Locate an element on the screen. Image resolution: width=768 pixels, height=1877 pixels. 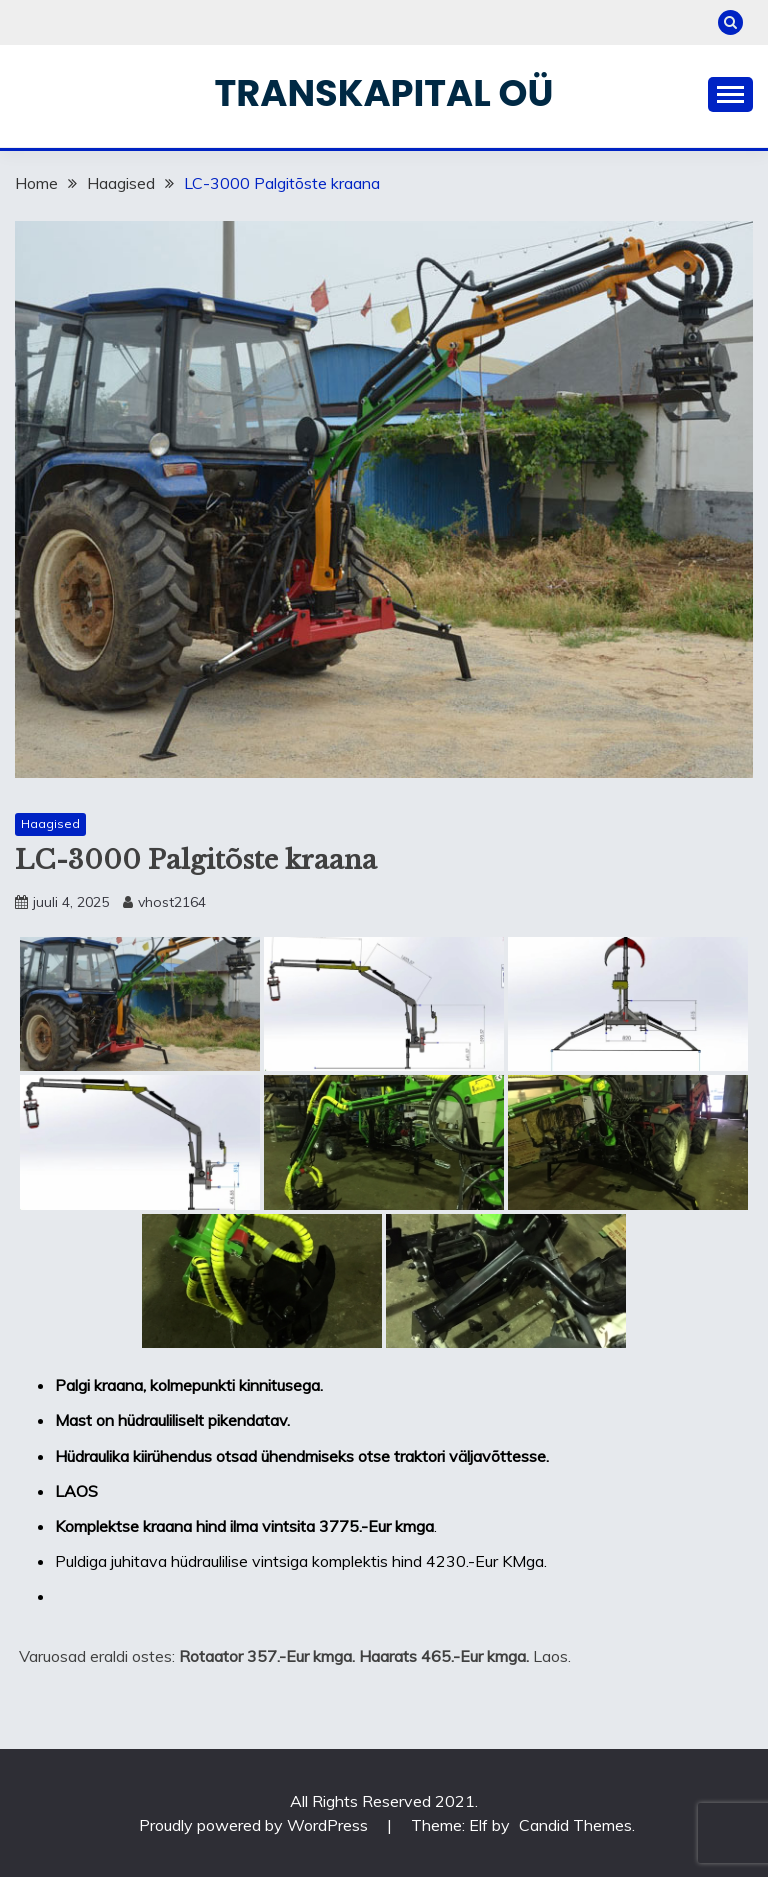
Haagised is located at coordinates (50, 823).